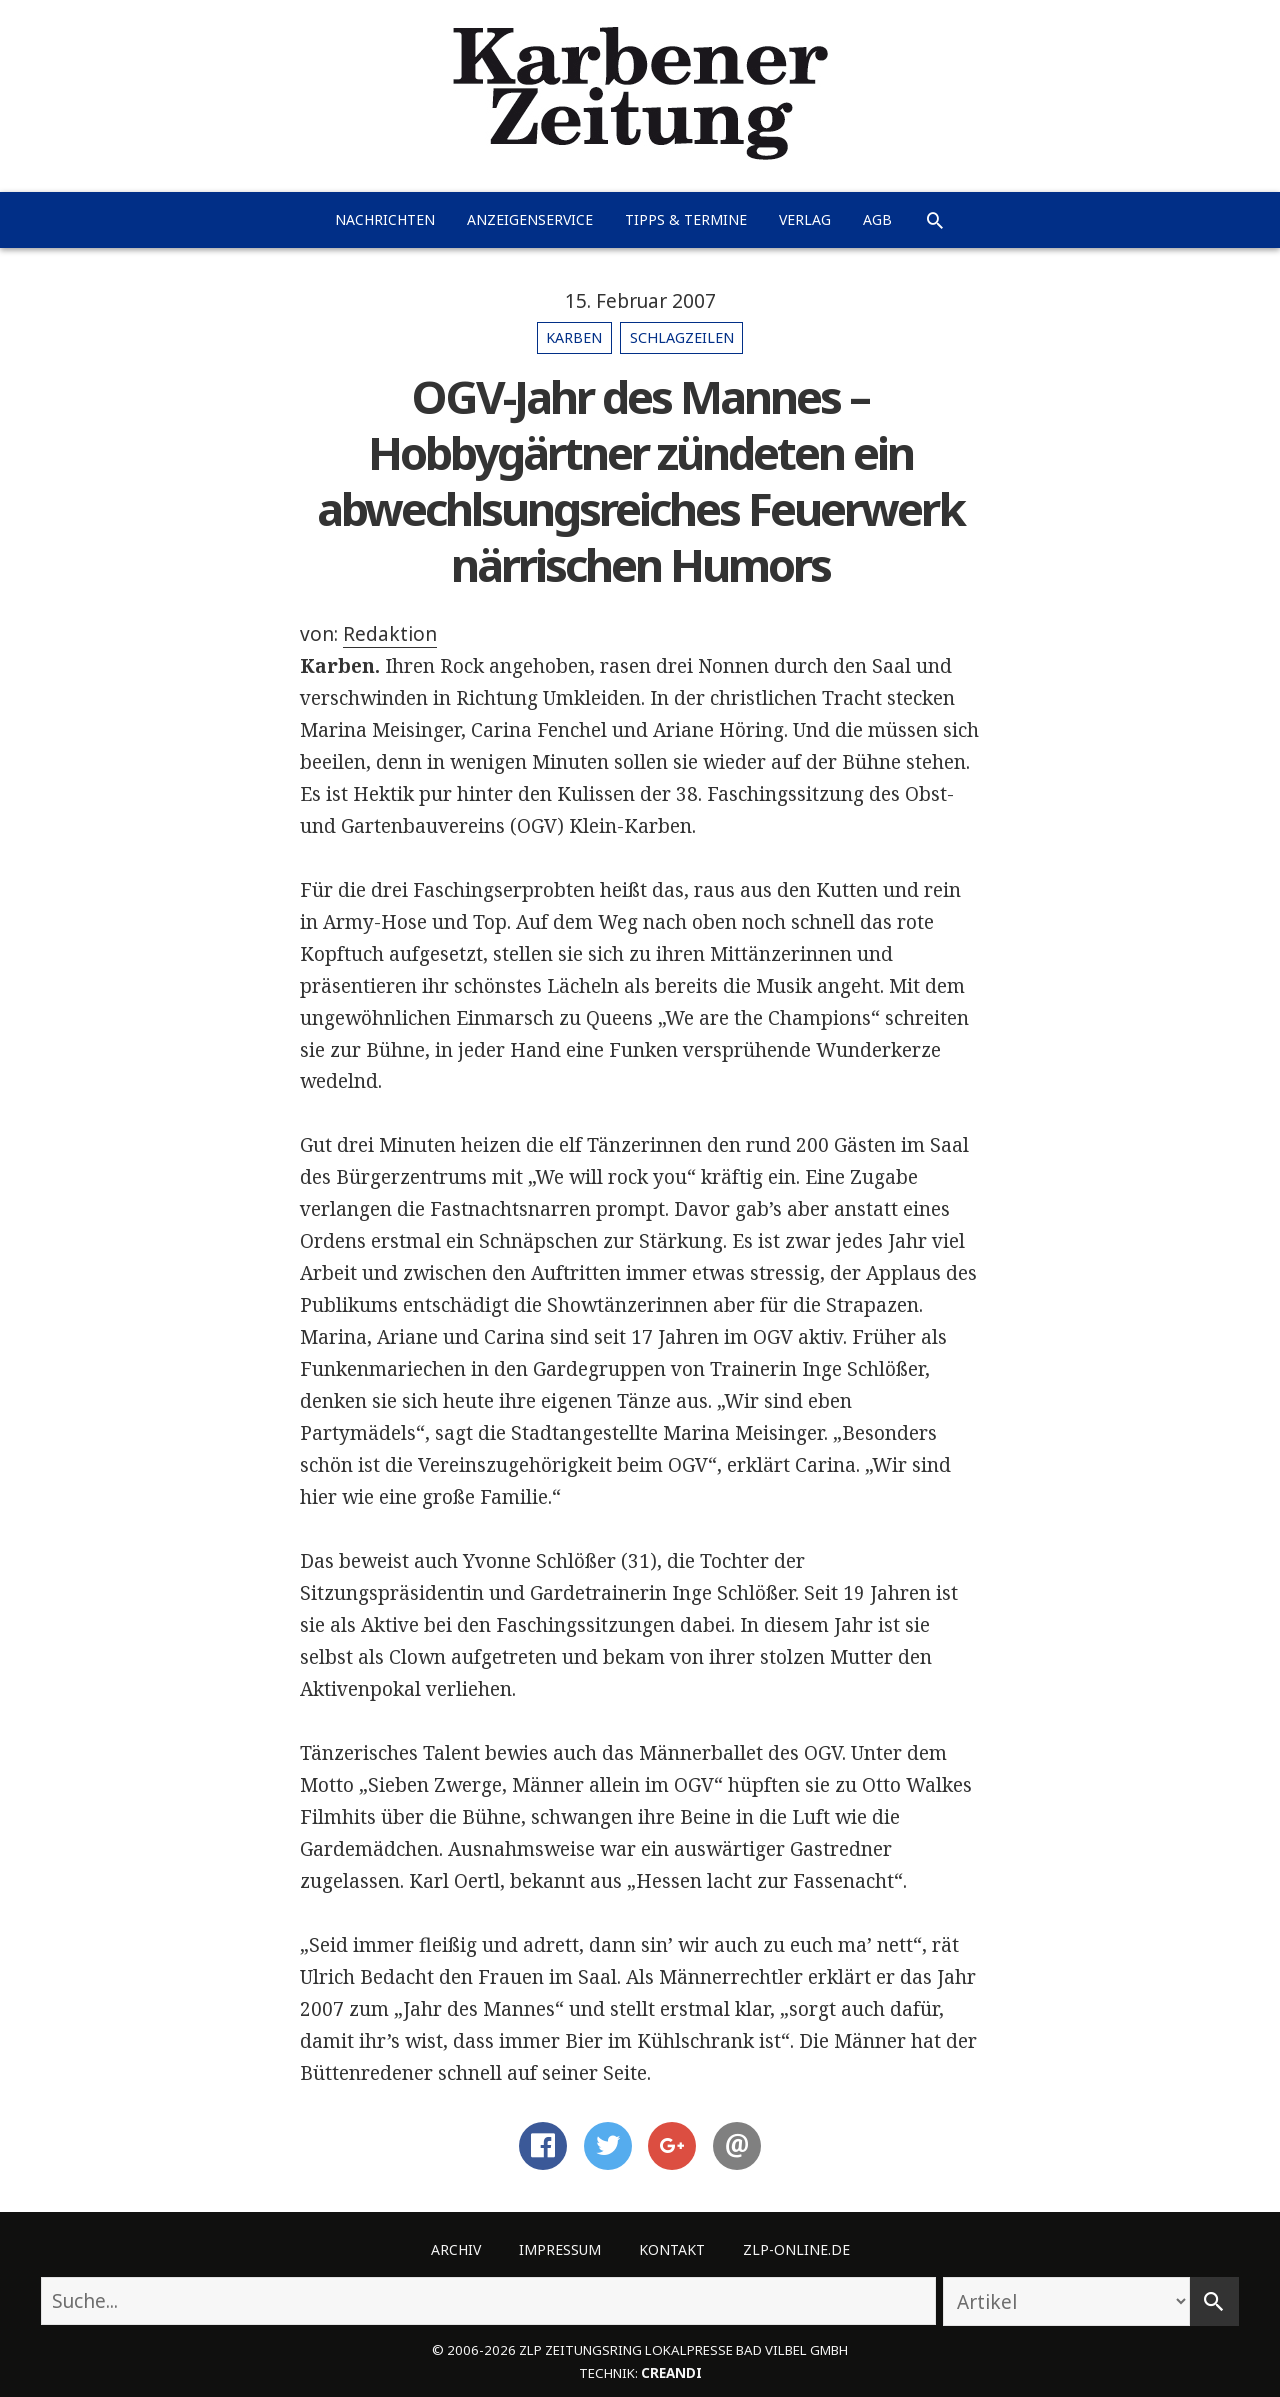 The image size is (1280, 2397). I want to click on Redaktion, so click(390, 634).